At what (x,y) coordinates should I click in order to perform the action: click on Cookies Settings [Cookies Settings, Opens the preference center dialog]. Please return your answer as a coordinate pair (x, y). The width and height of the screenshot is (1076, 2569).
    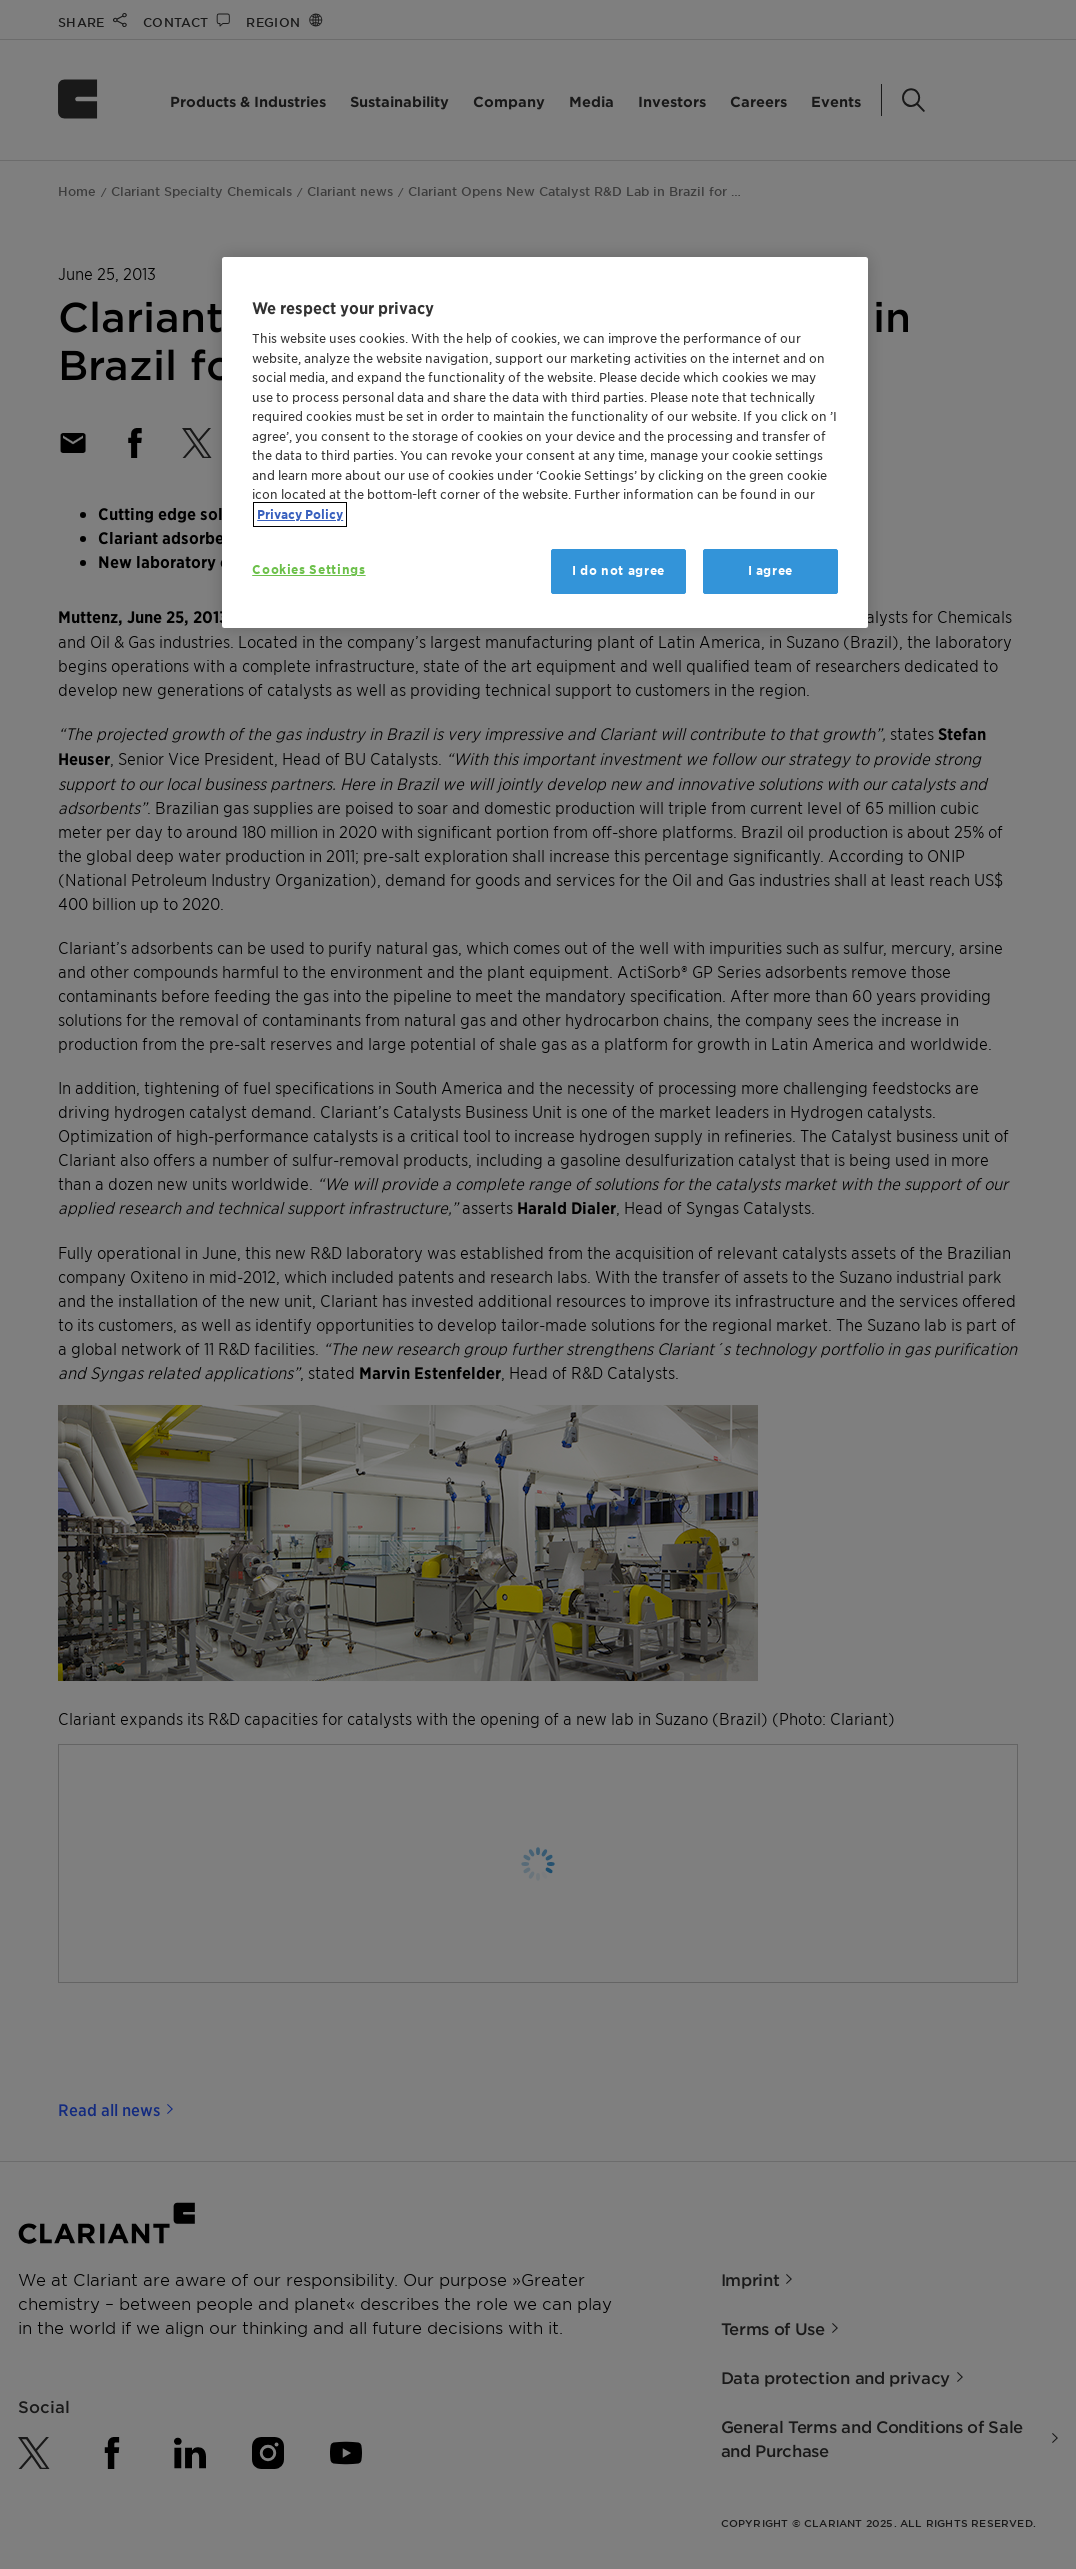
    Looking at the image, I should click on (308, 569).